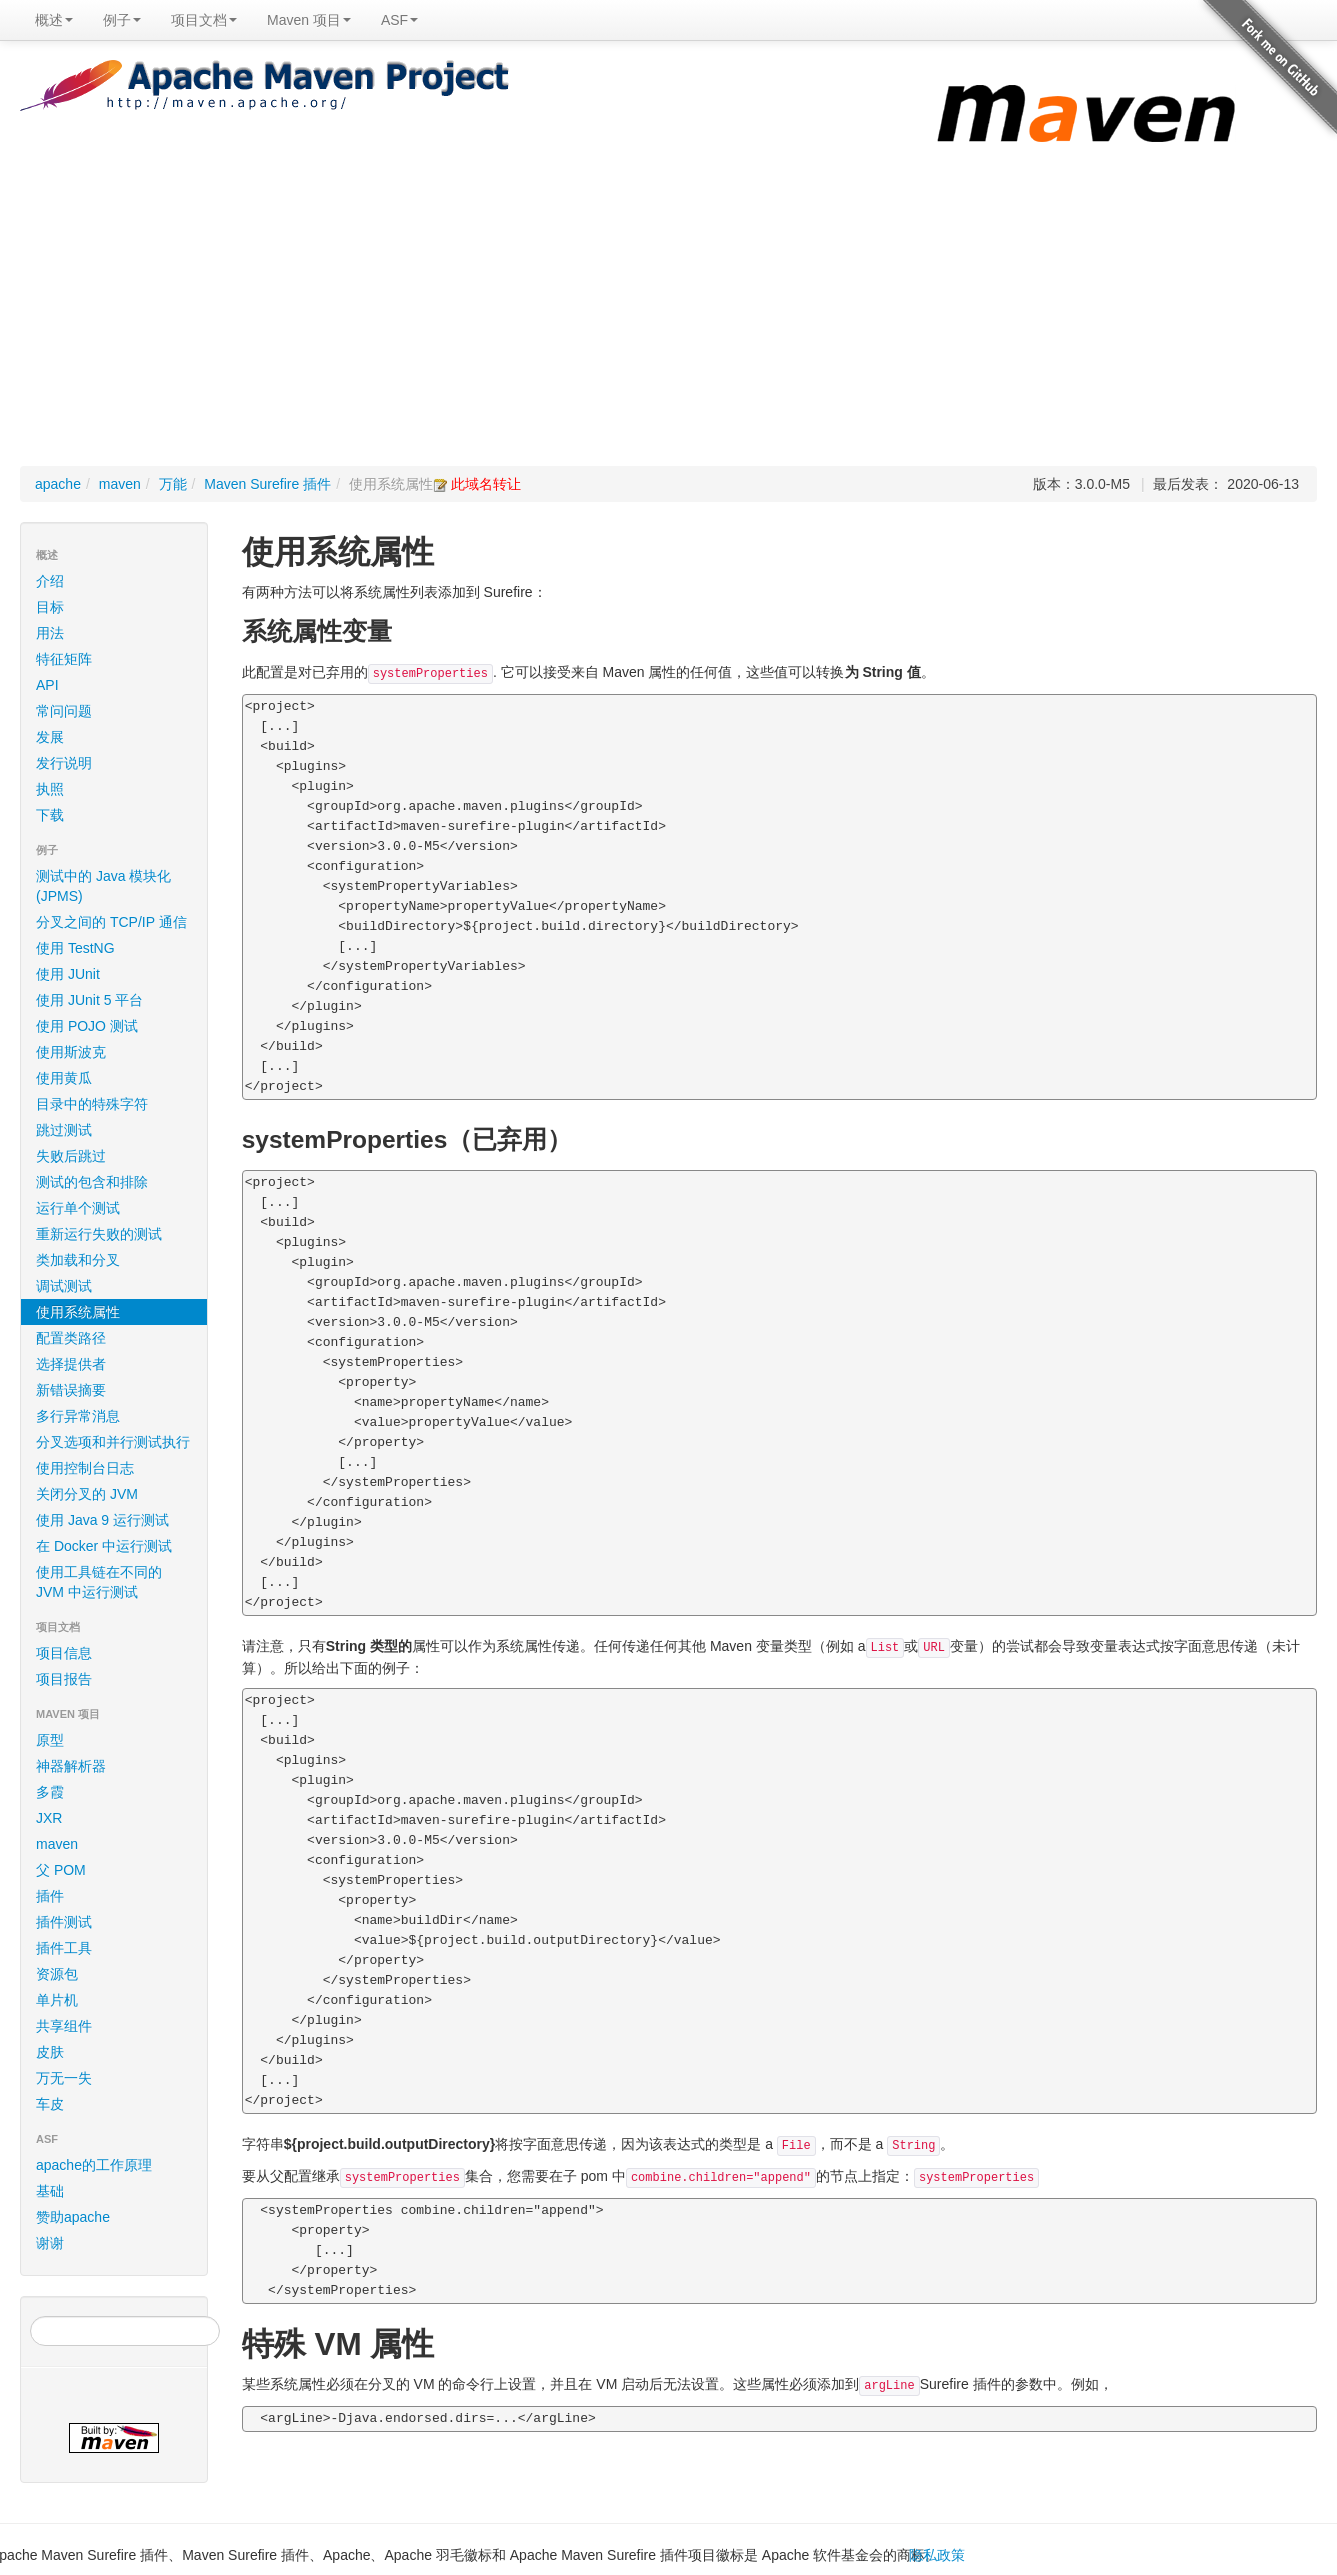 Image resolution: width=1337 pixels, height=2575 pixels. Describe the element at coordinates (50, 2104) in the screenshot. I see `车皮` at that location.